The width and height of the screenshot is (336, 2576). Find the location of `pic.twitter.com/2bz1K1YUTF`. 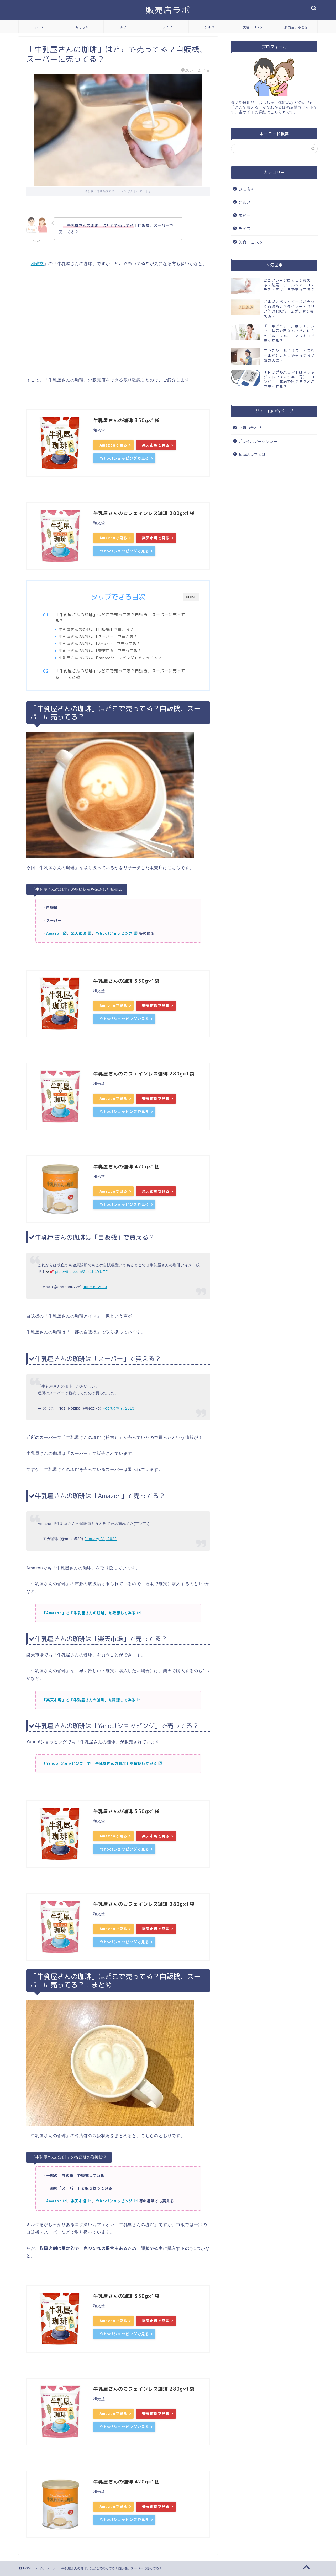

pic.twitter.com/2bz1K1YUTF is located at coordinates (81, 1272).